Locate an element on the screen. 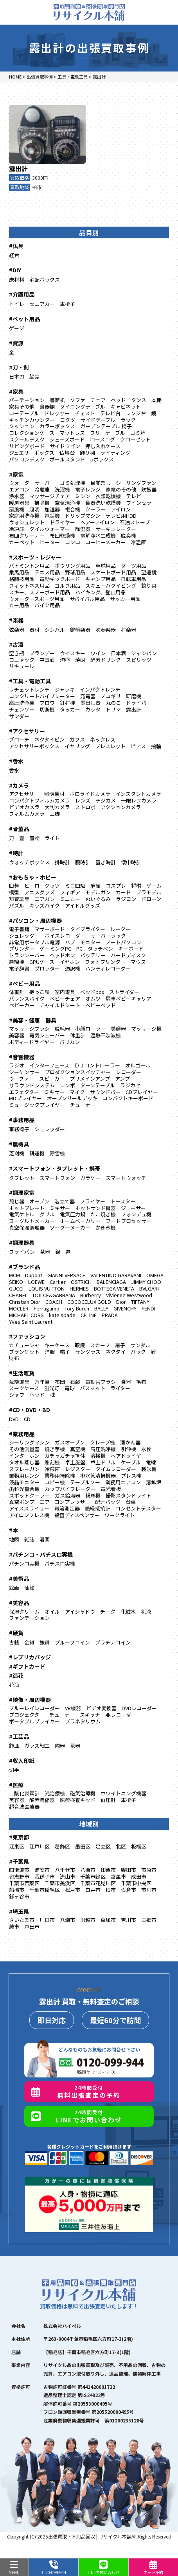  除湿器 is located at coordinates (82, 529).